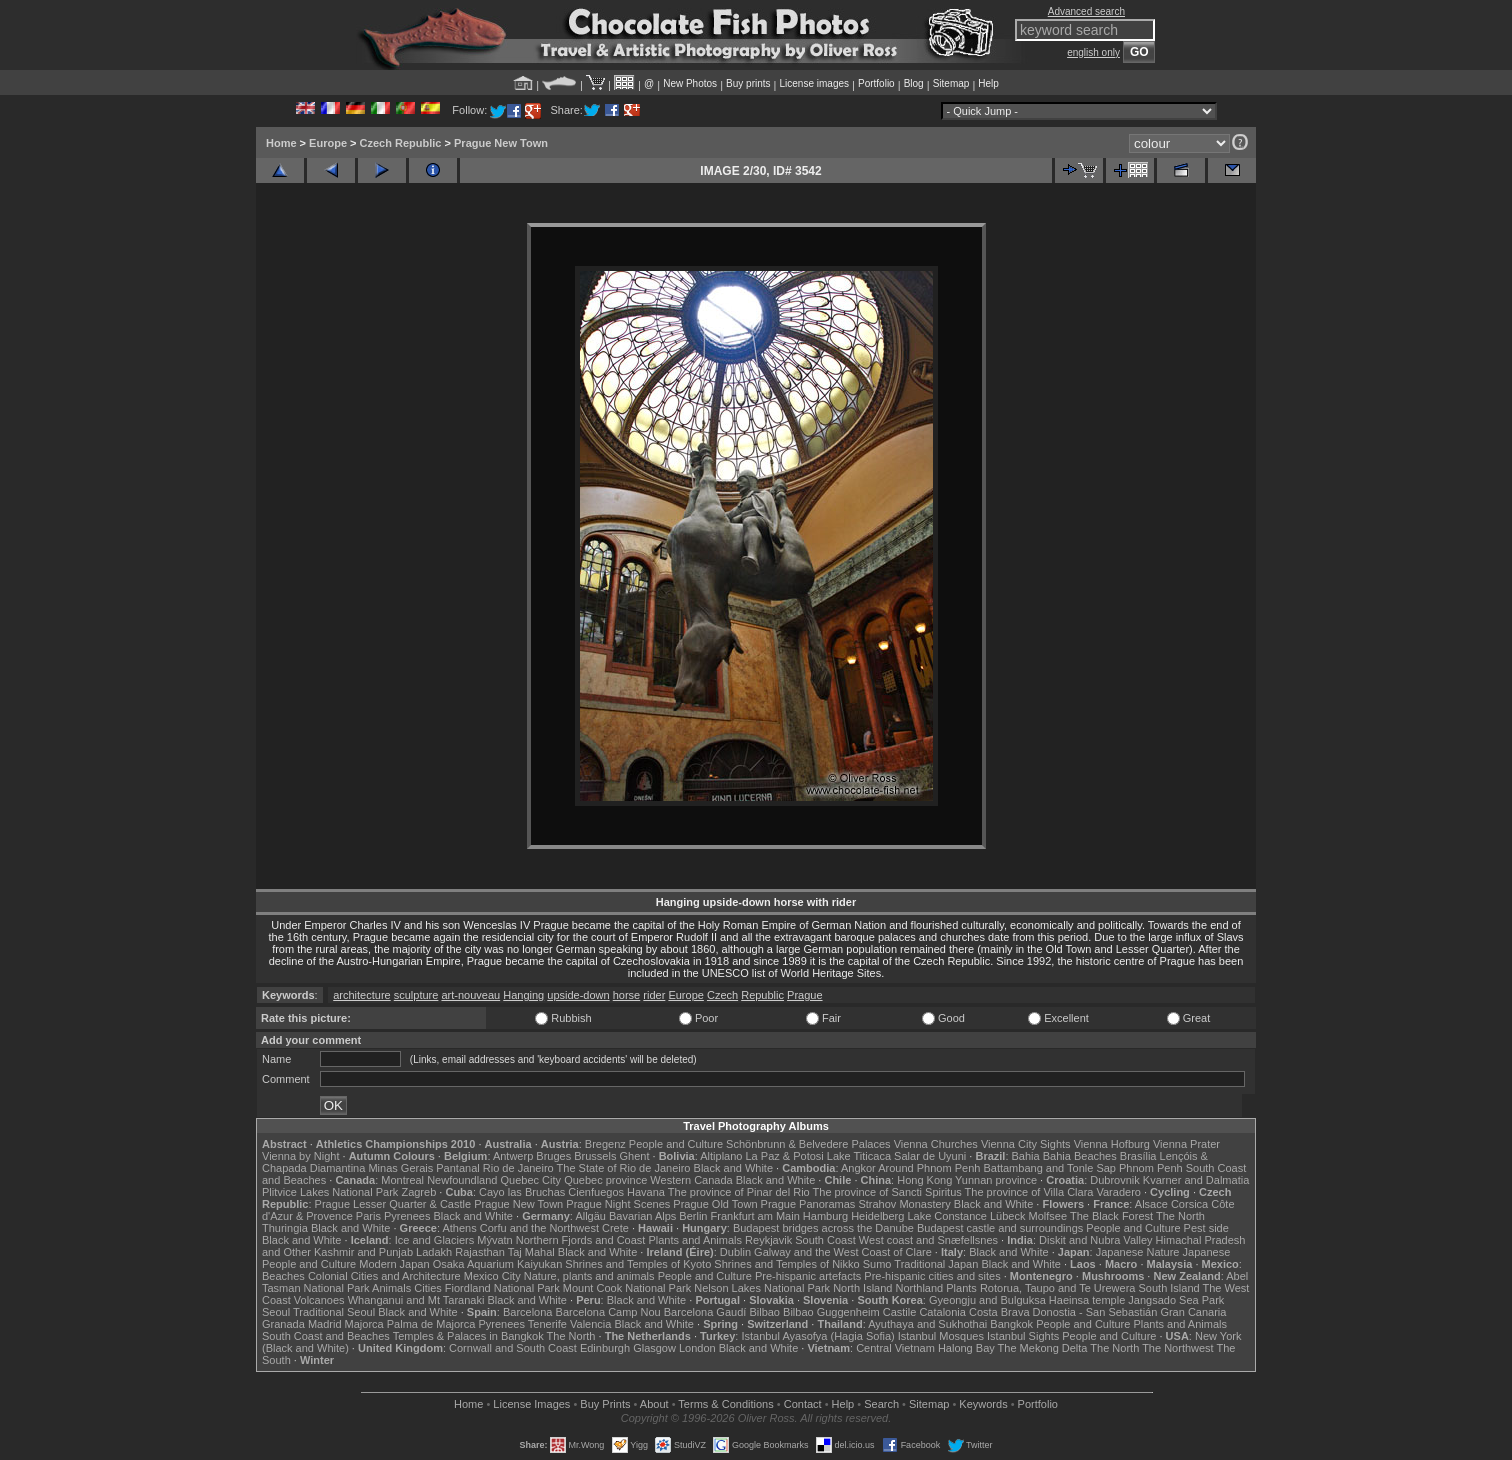 The height and width of the screenshot is (1460, 1512). What do you see at coordinates (825, 1240) in the screenshot?
I see `South Coast` at bounding box center [825, 1240].